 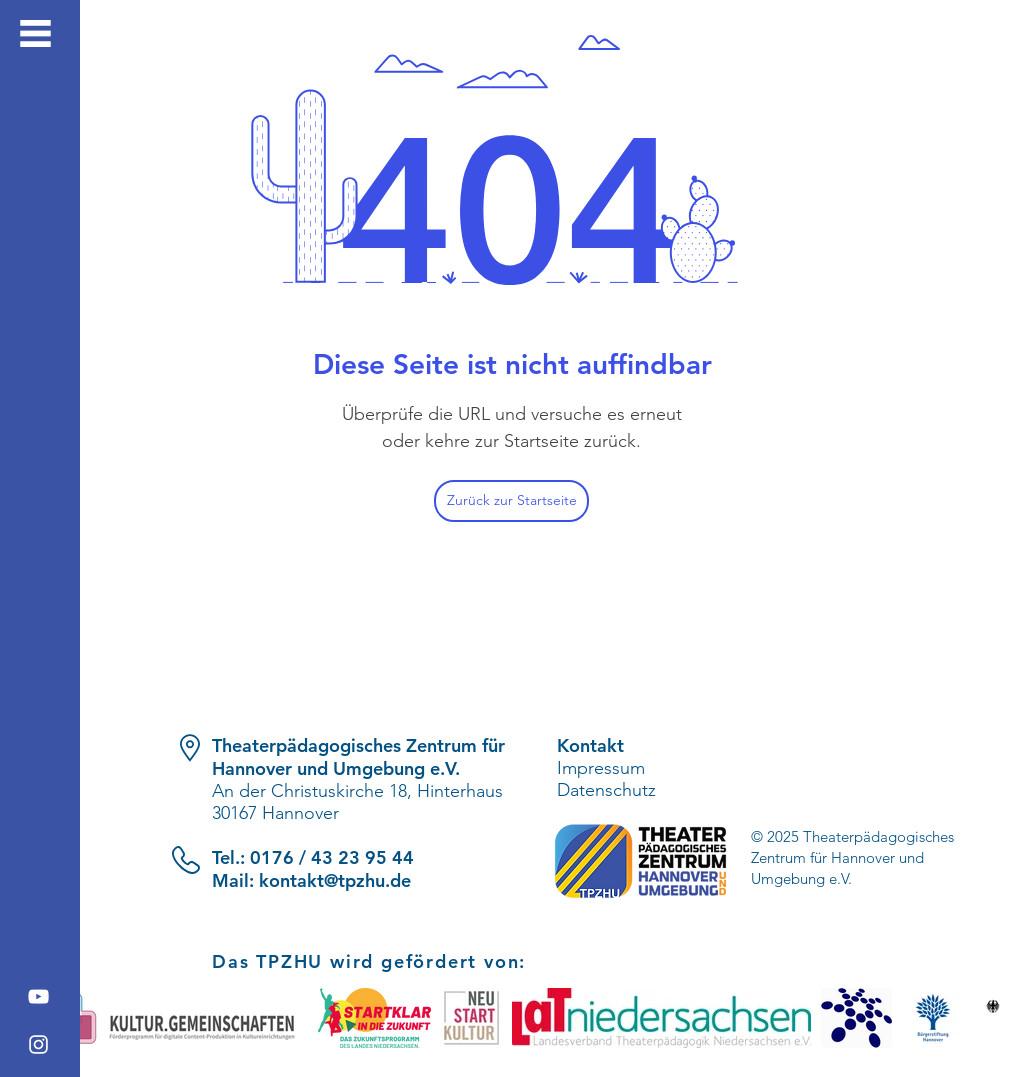 I want to click on [Instagram], so click(x=38, y=1044).